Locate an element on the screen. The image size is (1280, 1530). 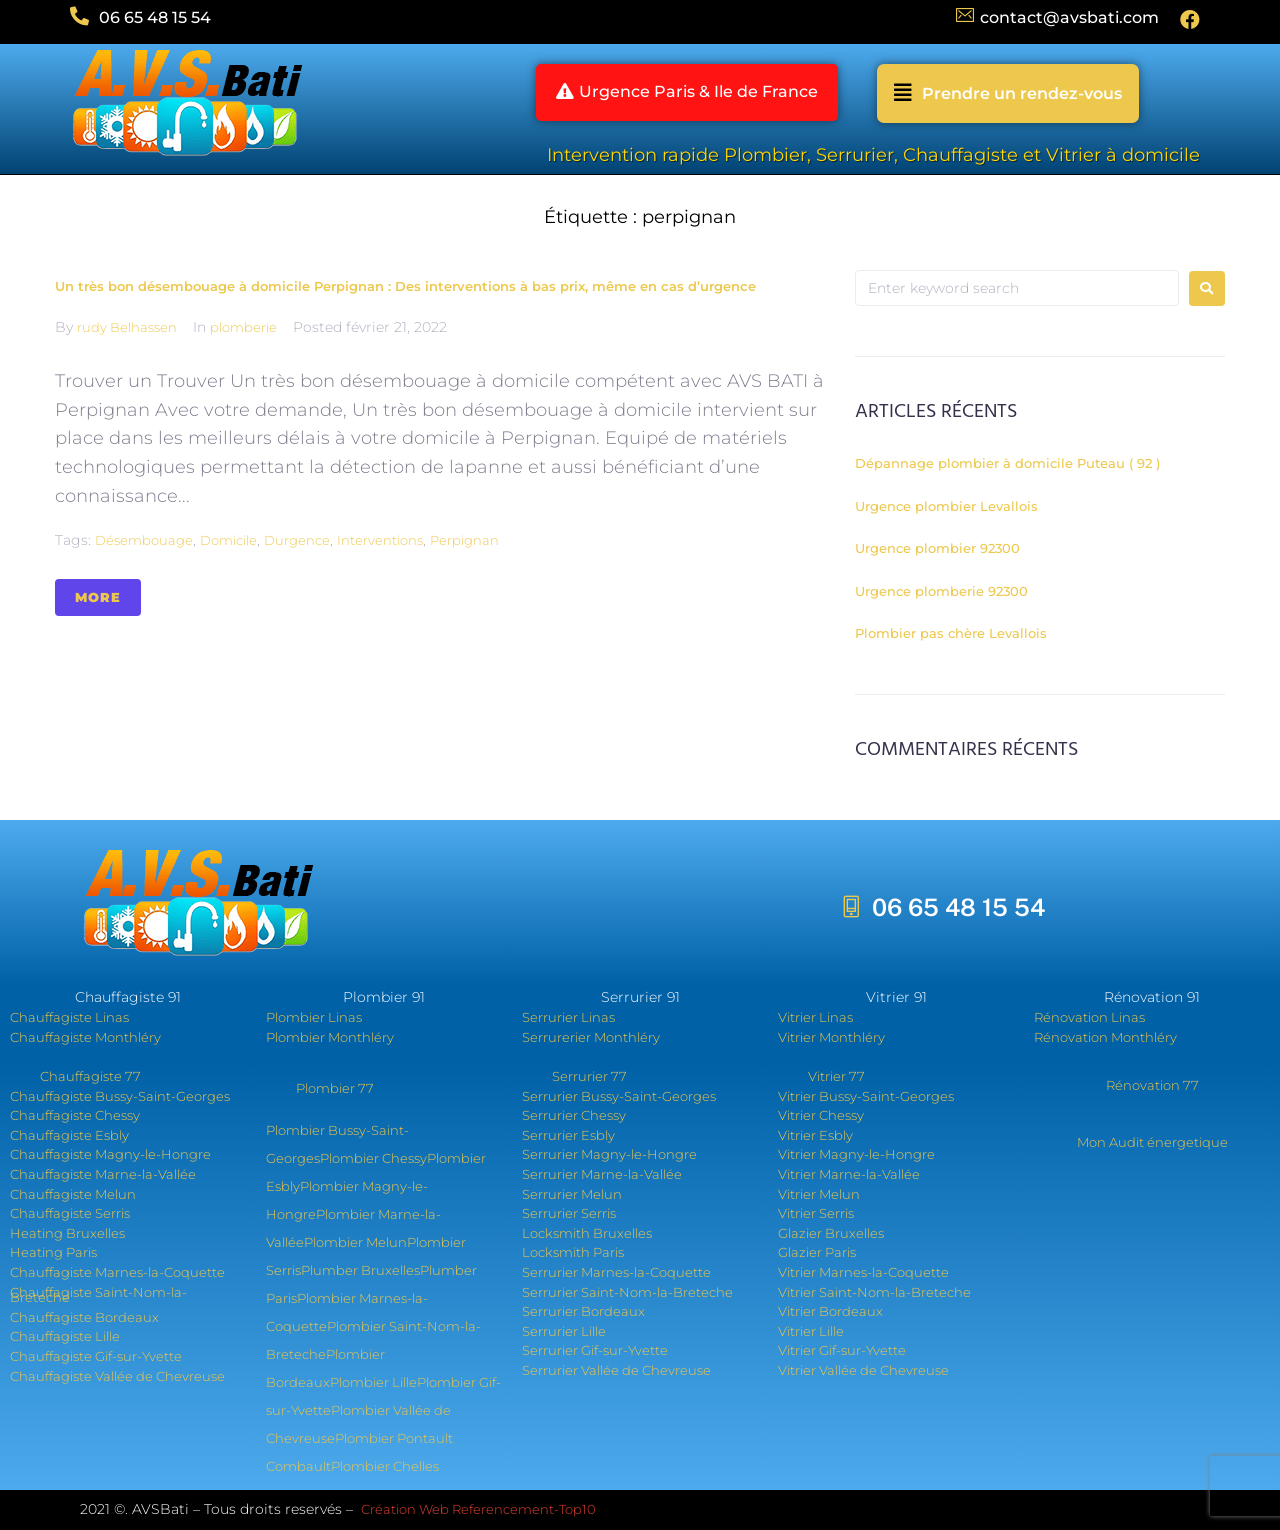
Serrurier Marnes-la-Coquette is located at coordinates (616, 1272).